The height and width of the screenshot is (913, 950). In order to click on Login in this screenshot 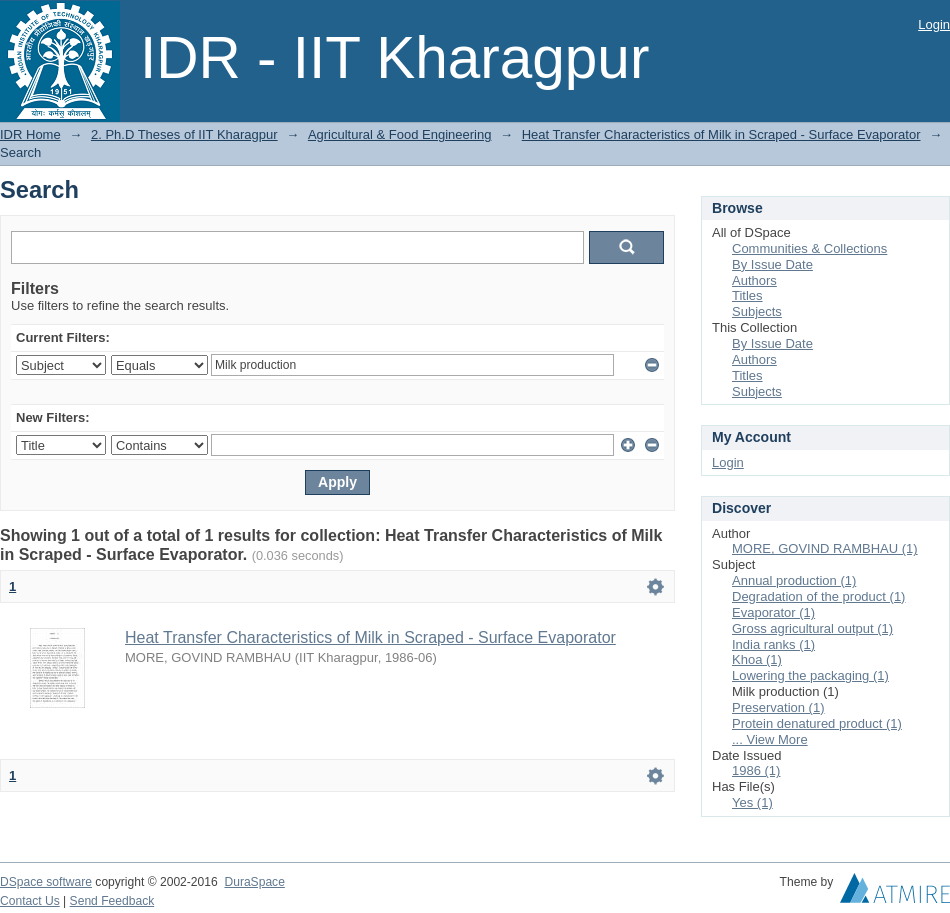, I will do `click(934, 24)`.